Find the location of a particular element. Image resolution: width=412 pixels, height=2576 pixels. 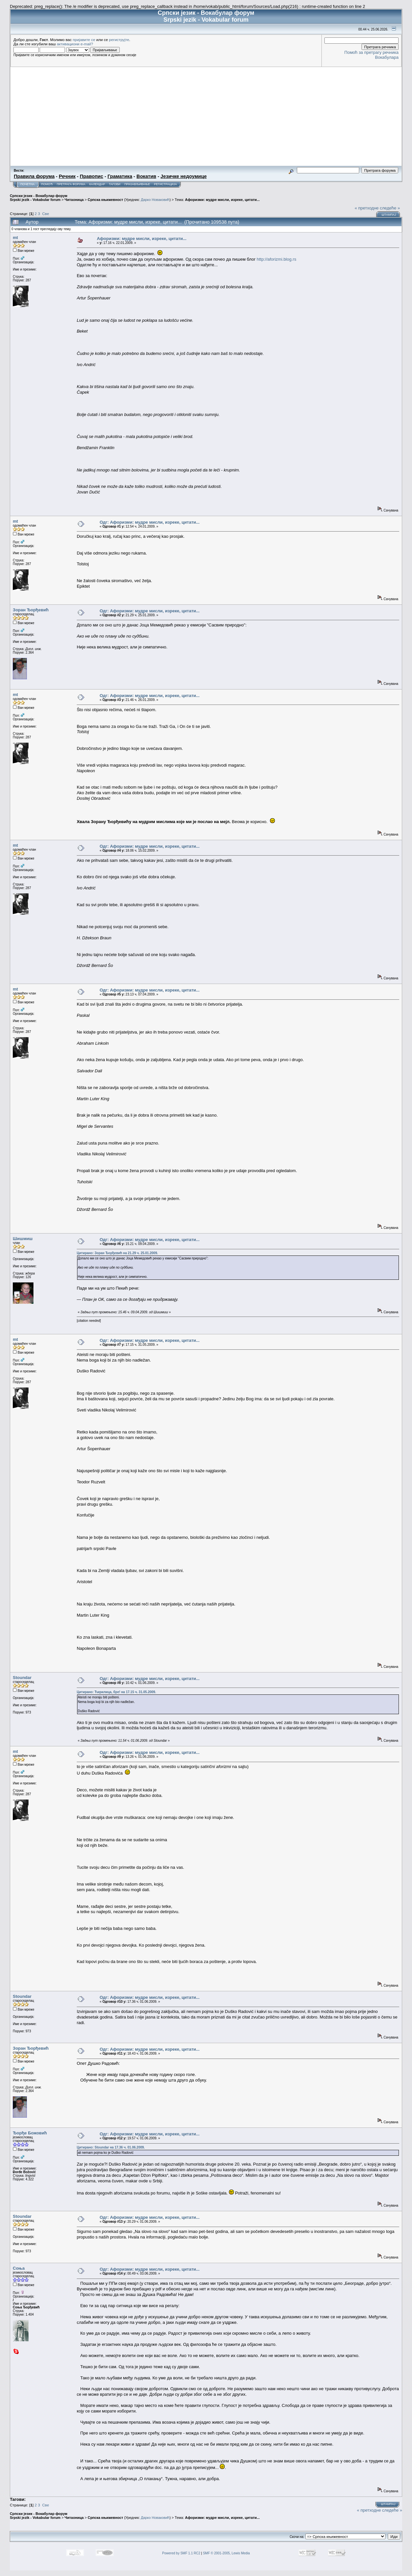

Почетна is located at coordinates (27, 184).